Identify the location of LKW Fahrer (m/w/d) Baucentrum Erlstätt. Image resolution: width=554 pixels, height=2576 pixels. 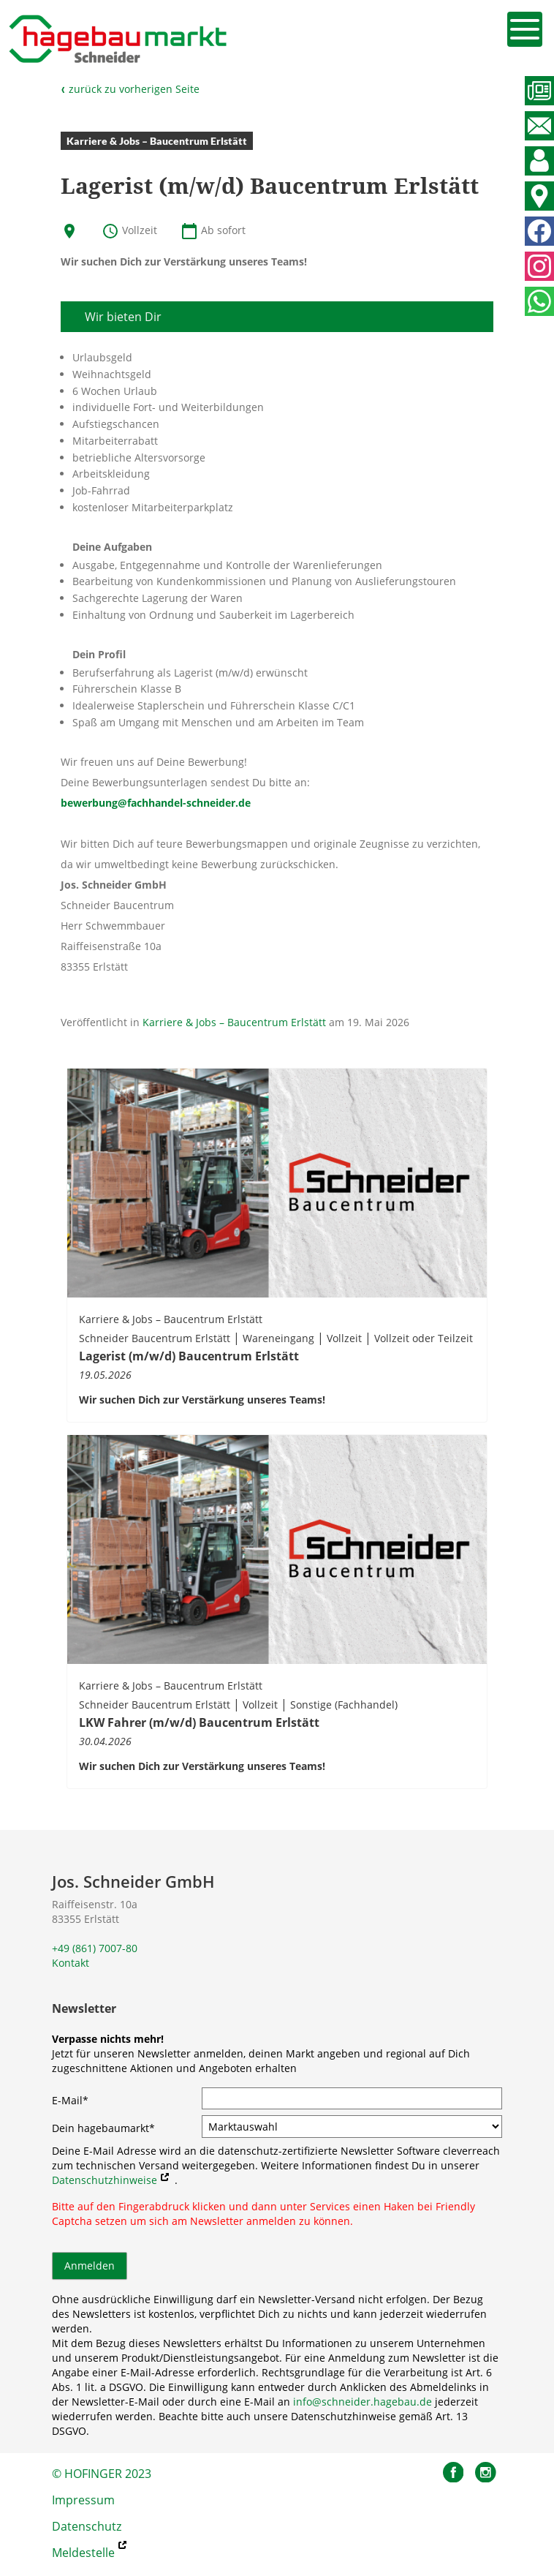
(199, 1722).